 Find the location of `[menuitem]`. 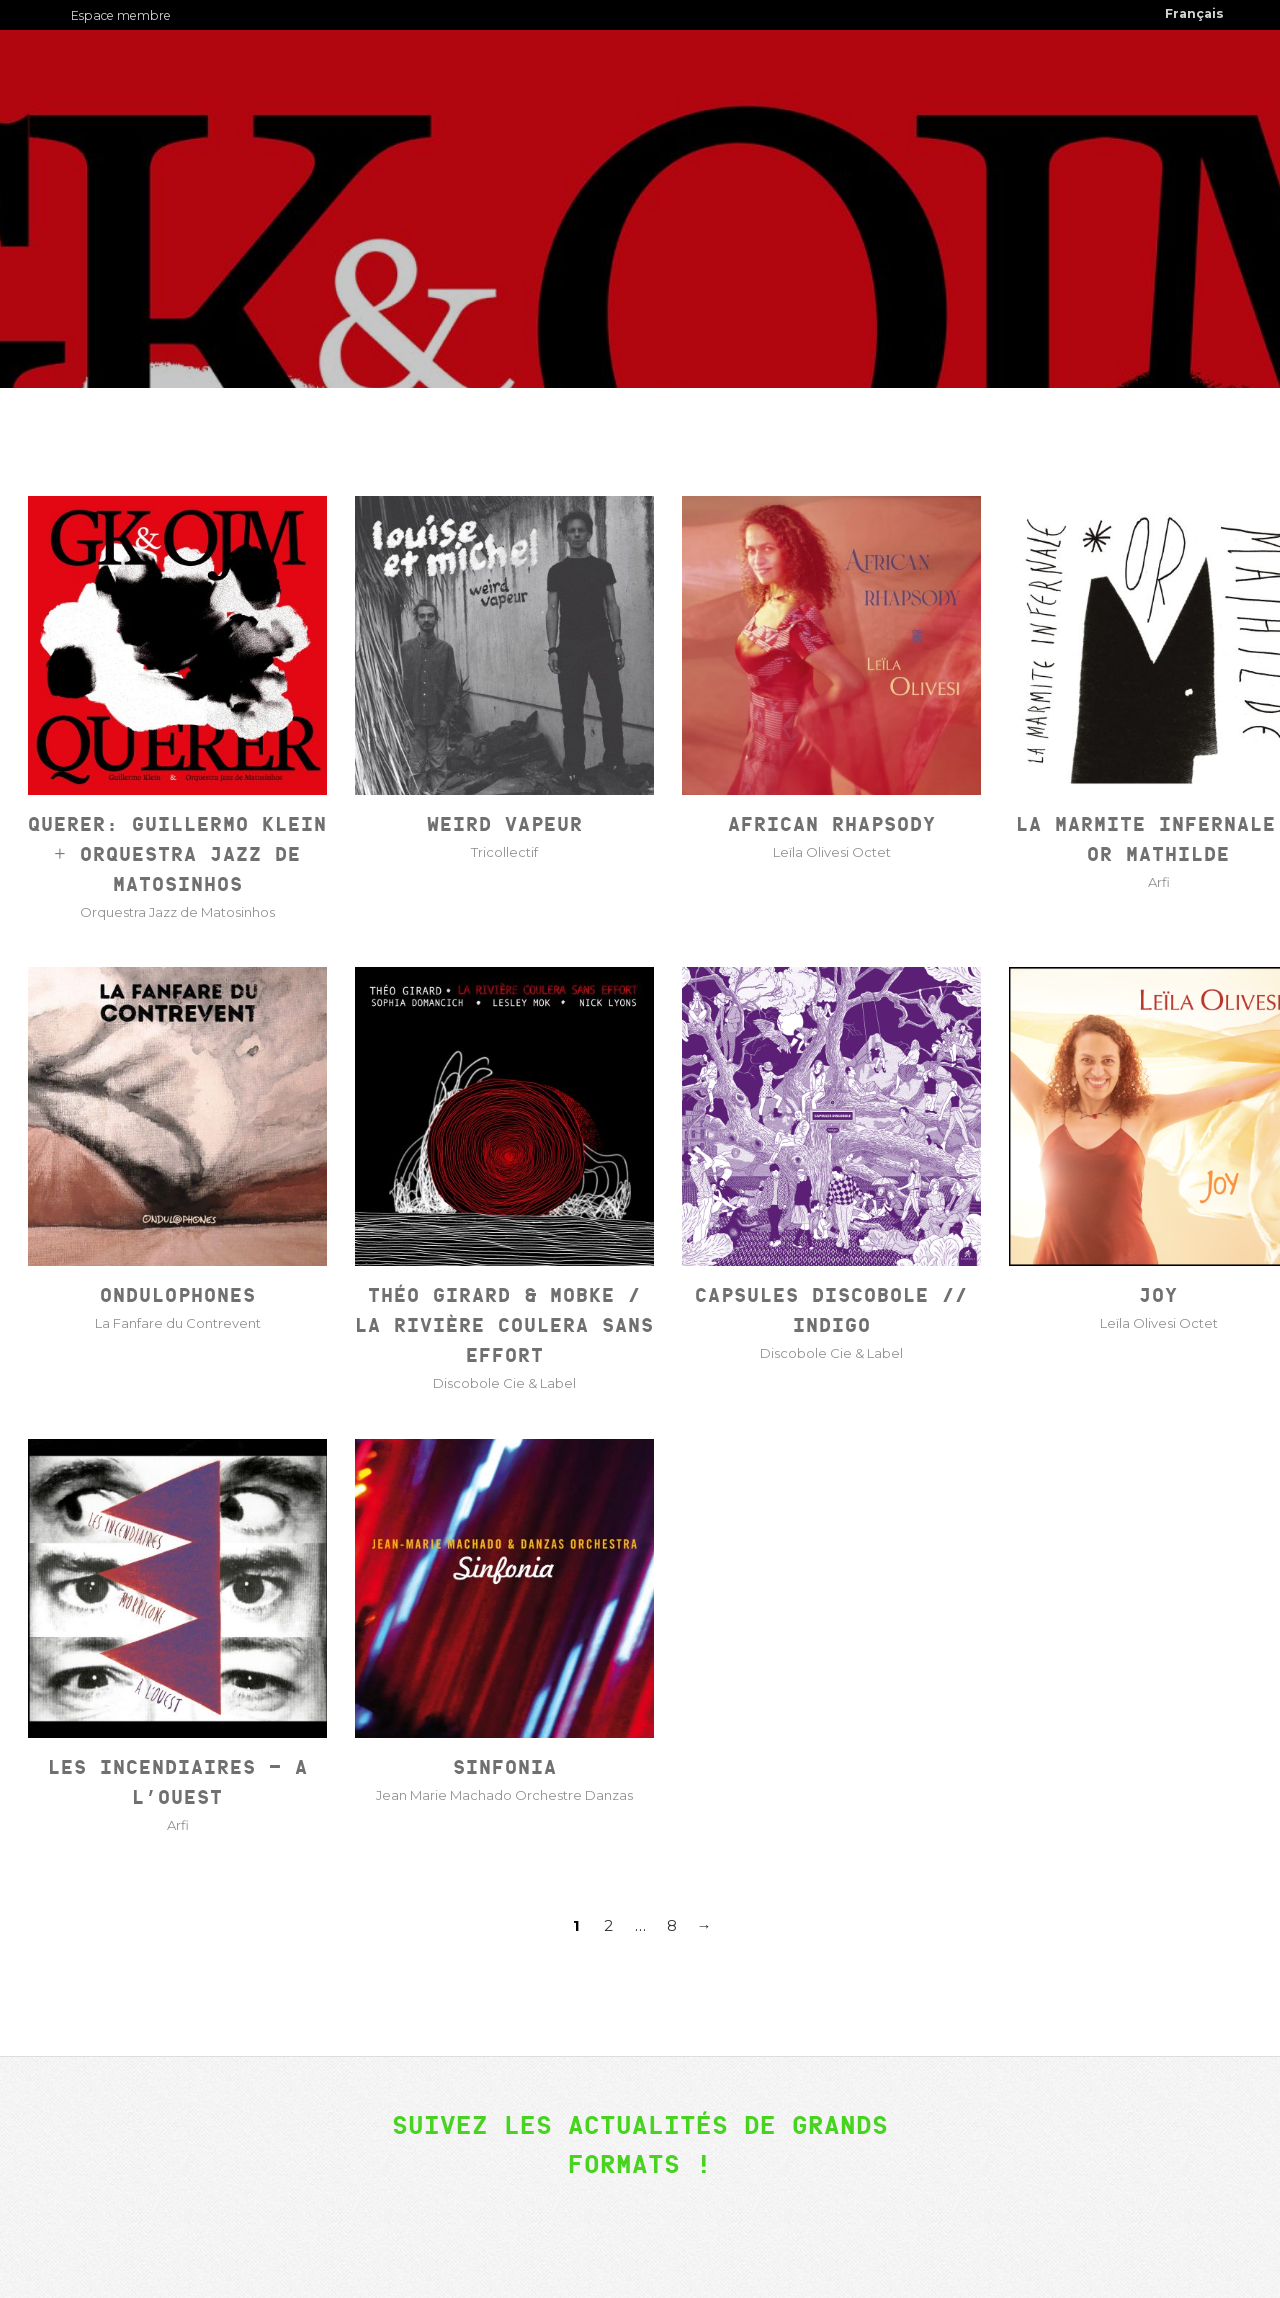

[menuitem] is located at coordinates (1194, 14).